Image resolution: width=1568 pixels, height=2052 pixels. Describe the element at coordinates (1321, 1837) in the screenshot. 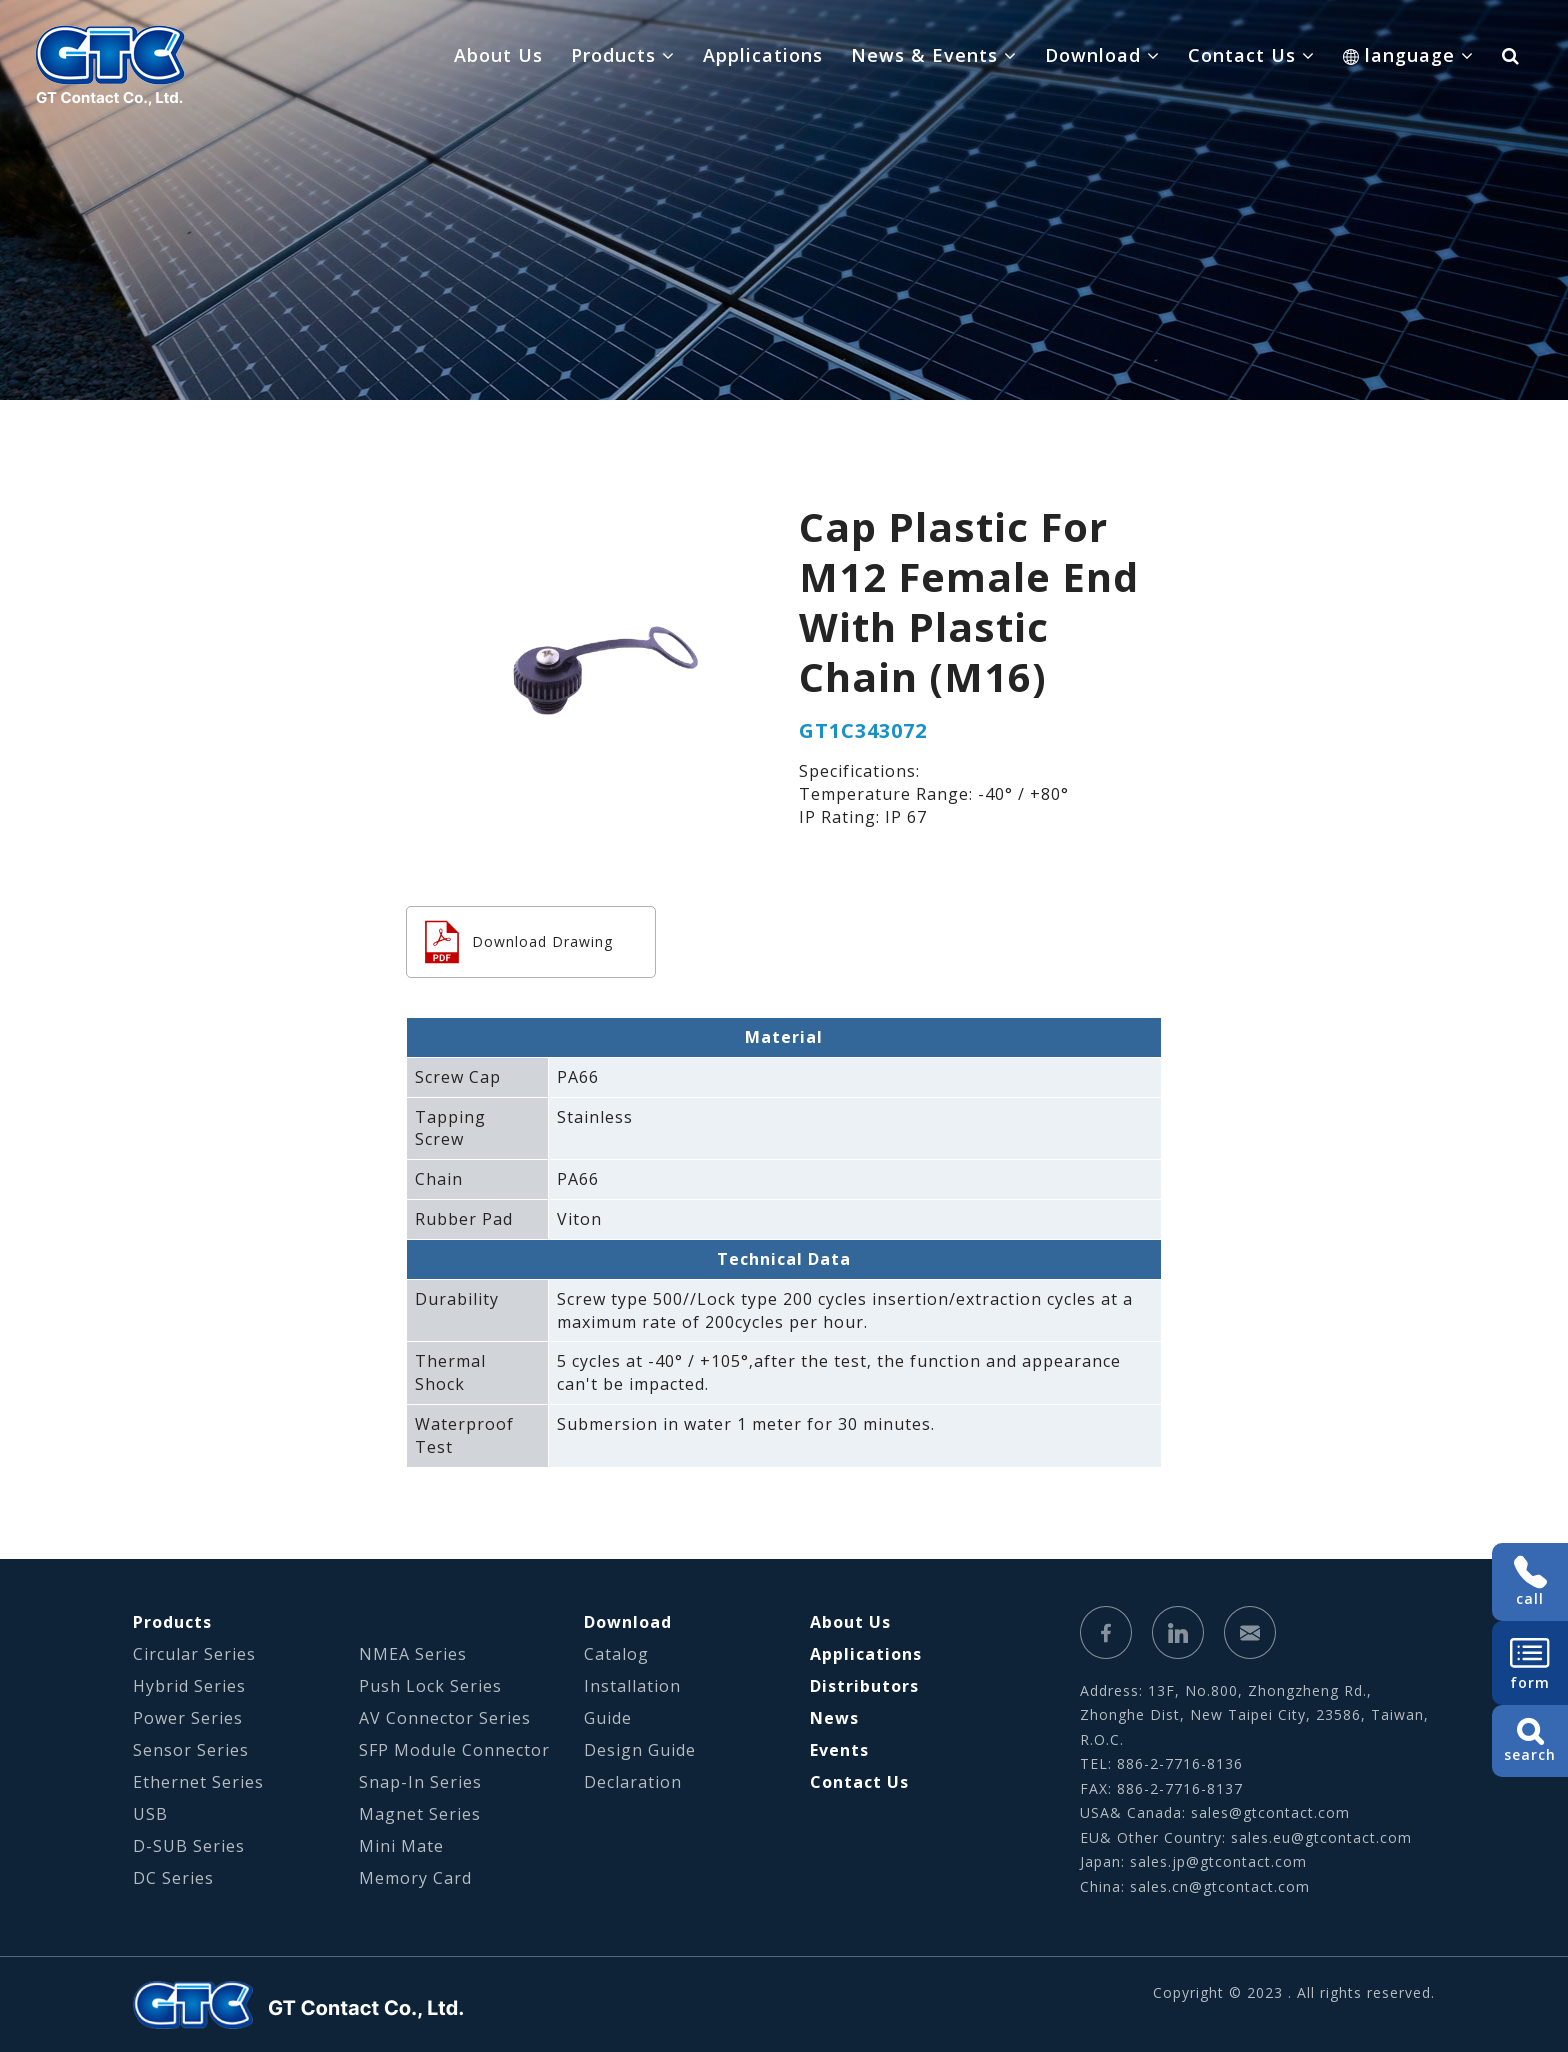

I see `sales.eu@gtcontact.com` at that location.